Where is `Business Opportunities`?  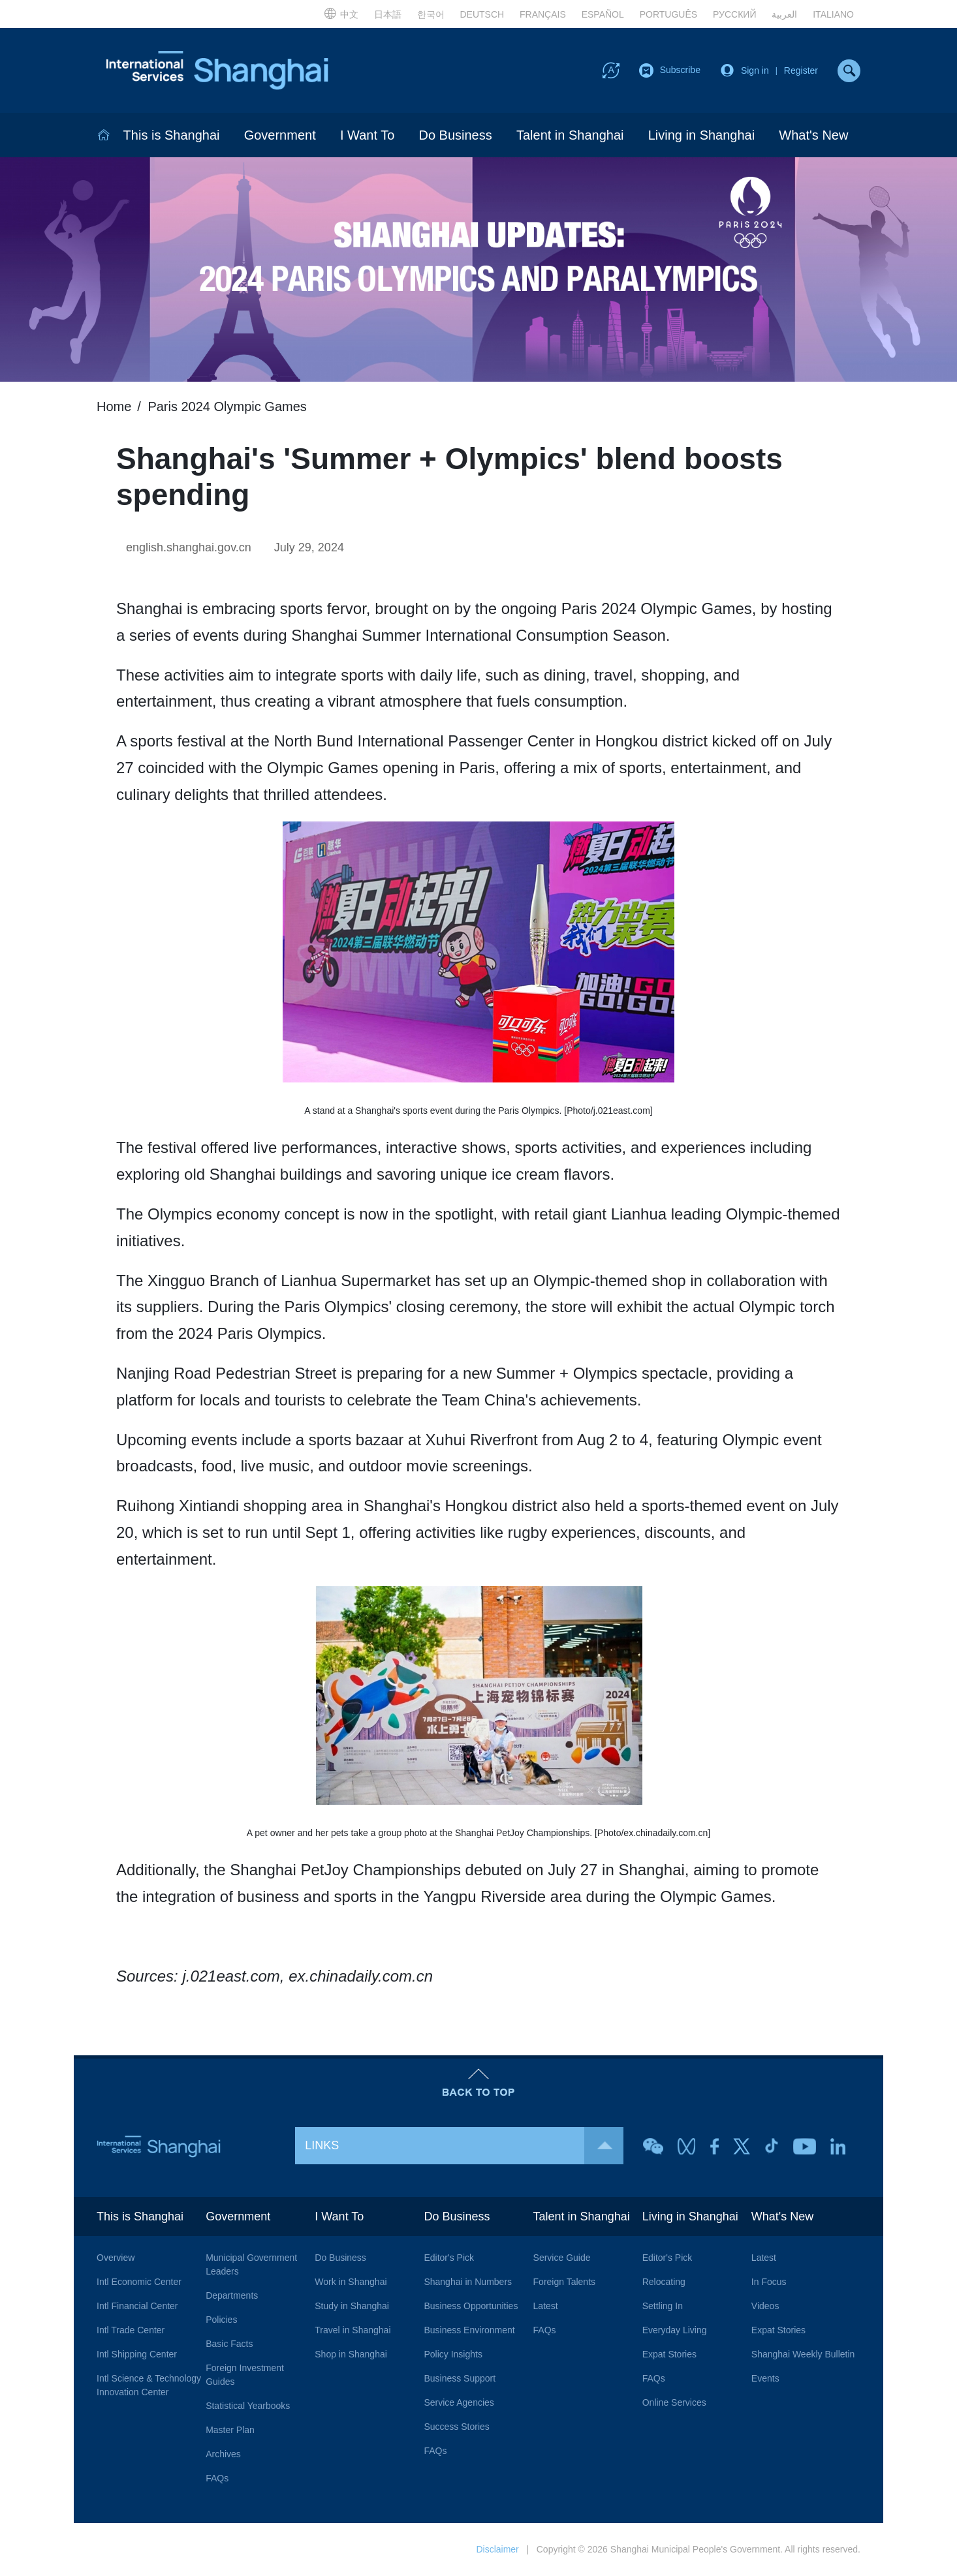
Business Opportunities is located at coordinates (471, 2306).